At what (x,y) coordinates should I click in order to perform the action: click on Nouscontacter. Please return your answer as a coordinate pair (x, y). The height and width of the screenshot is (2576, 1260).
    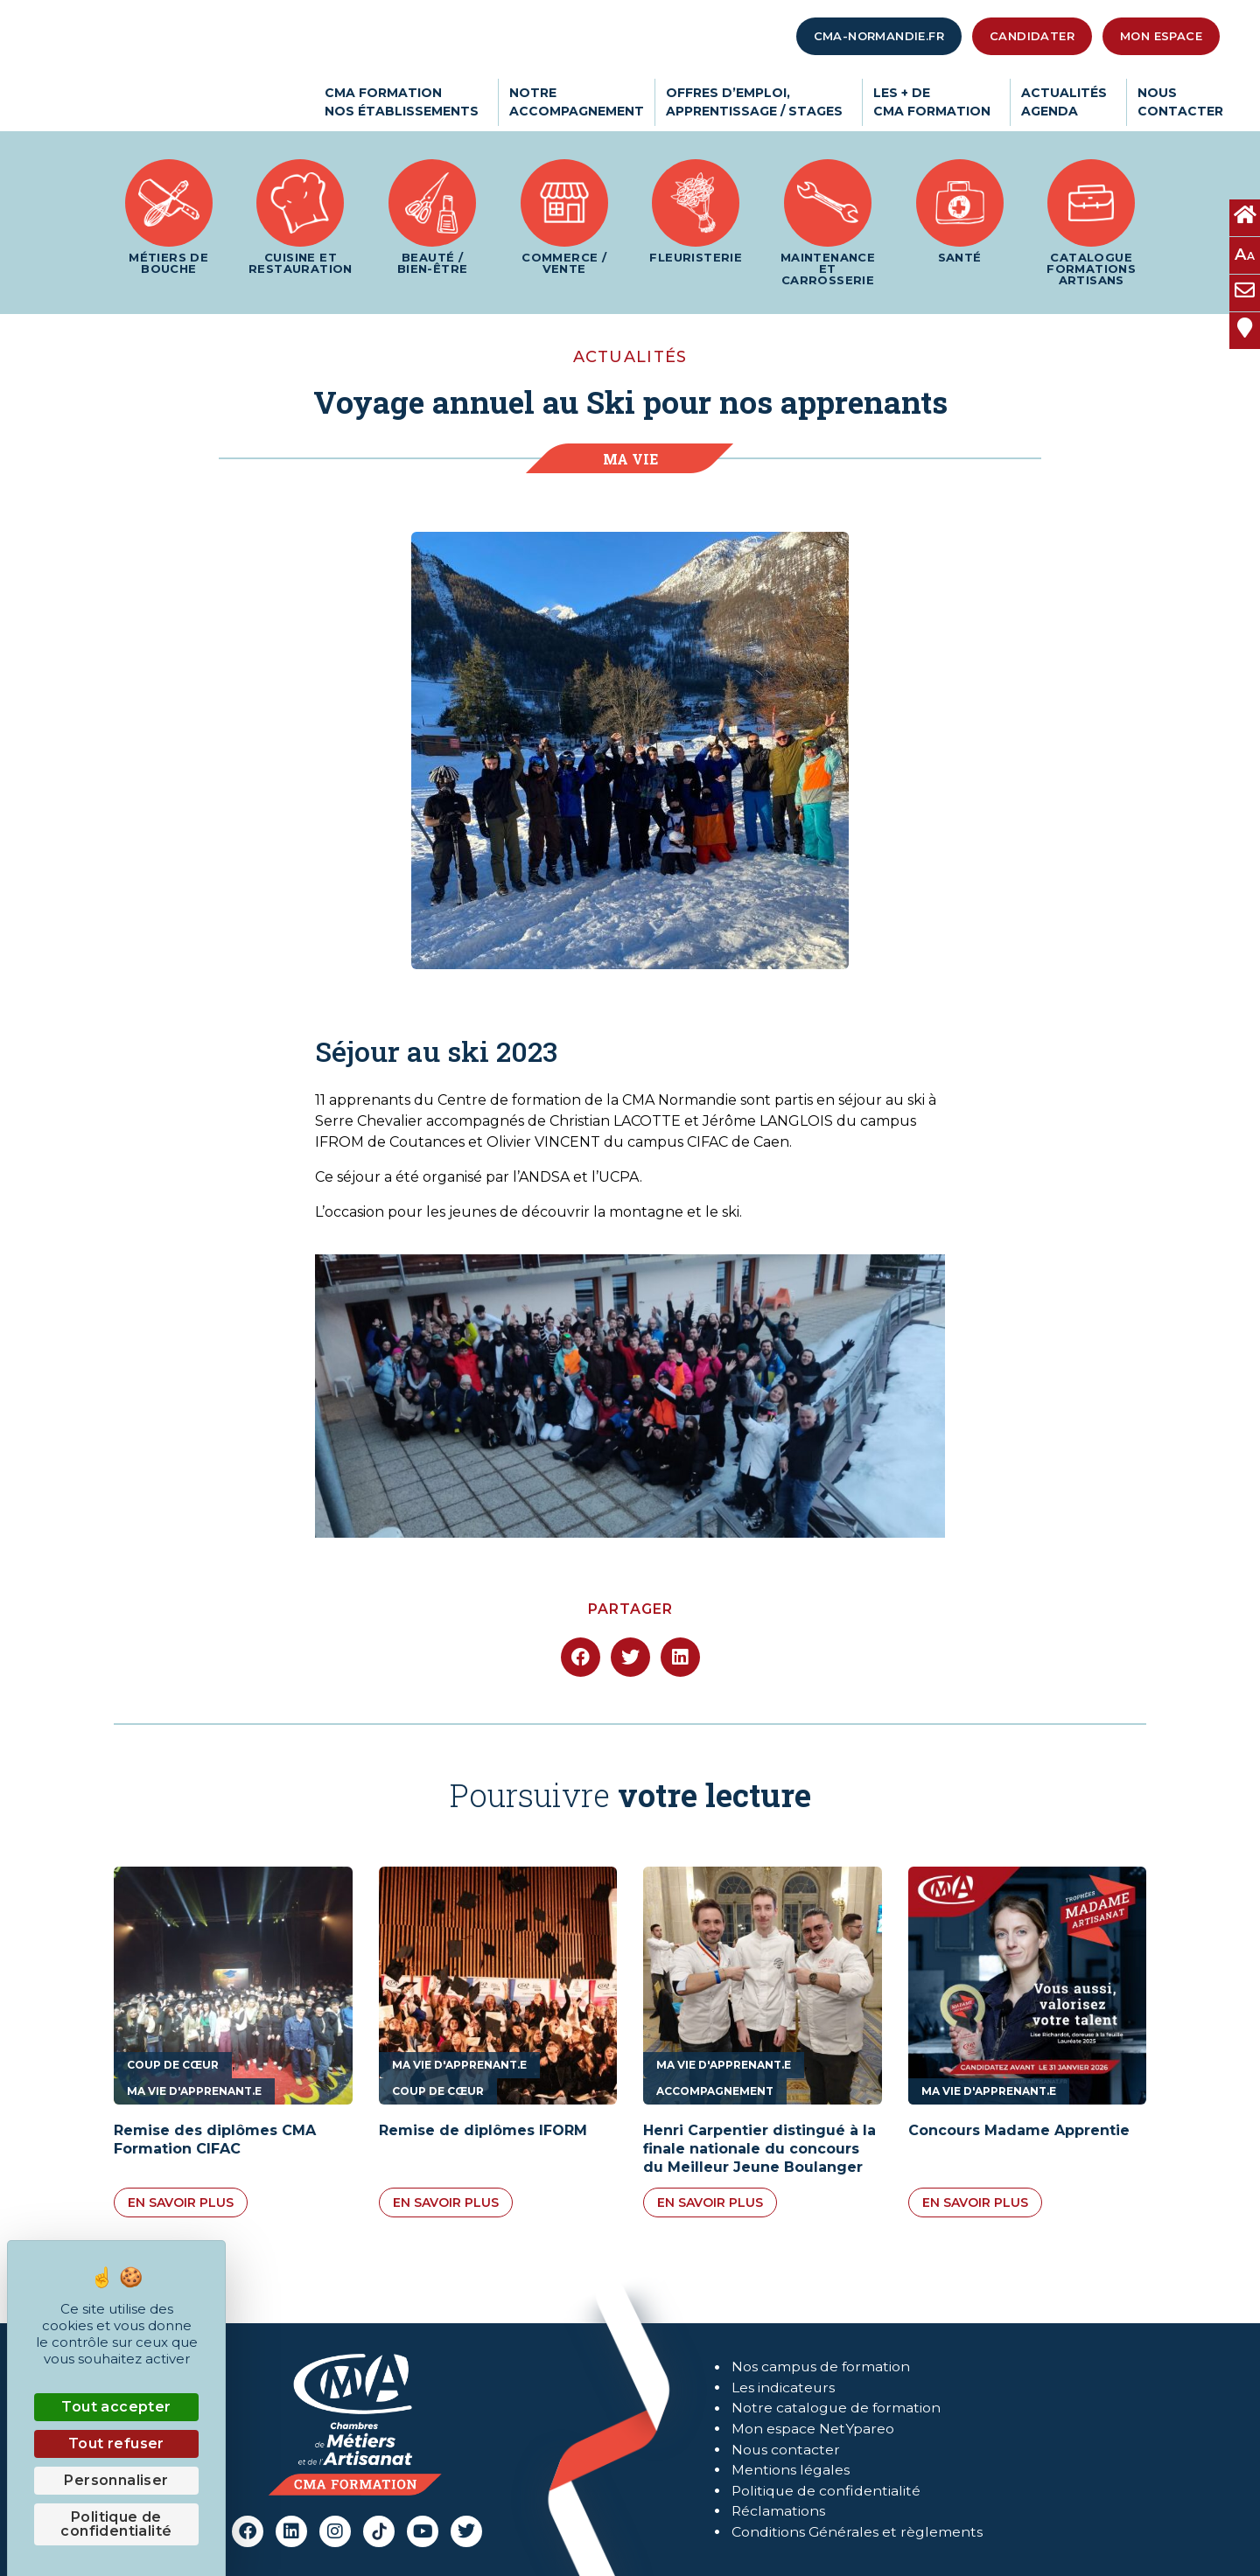
    Looking at the image, I should click on (1180, 102).